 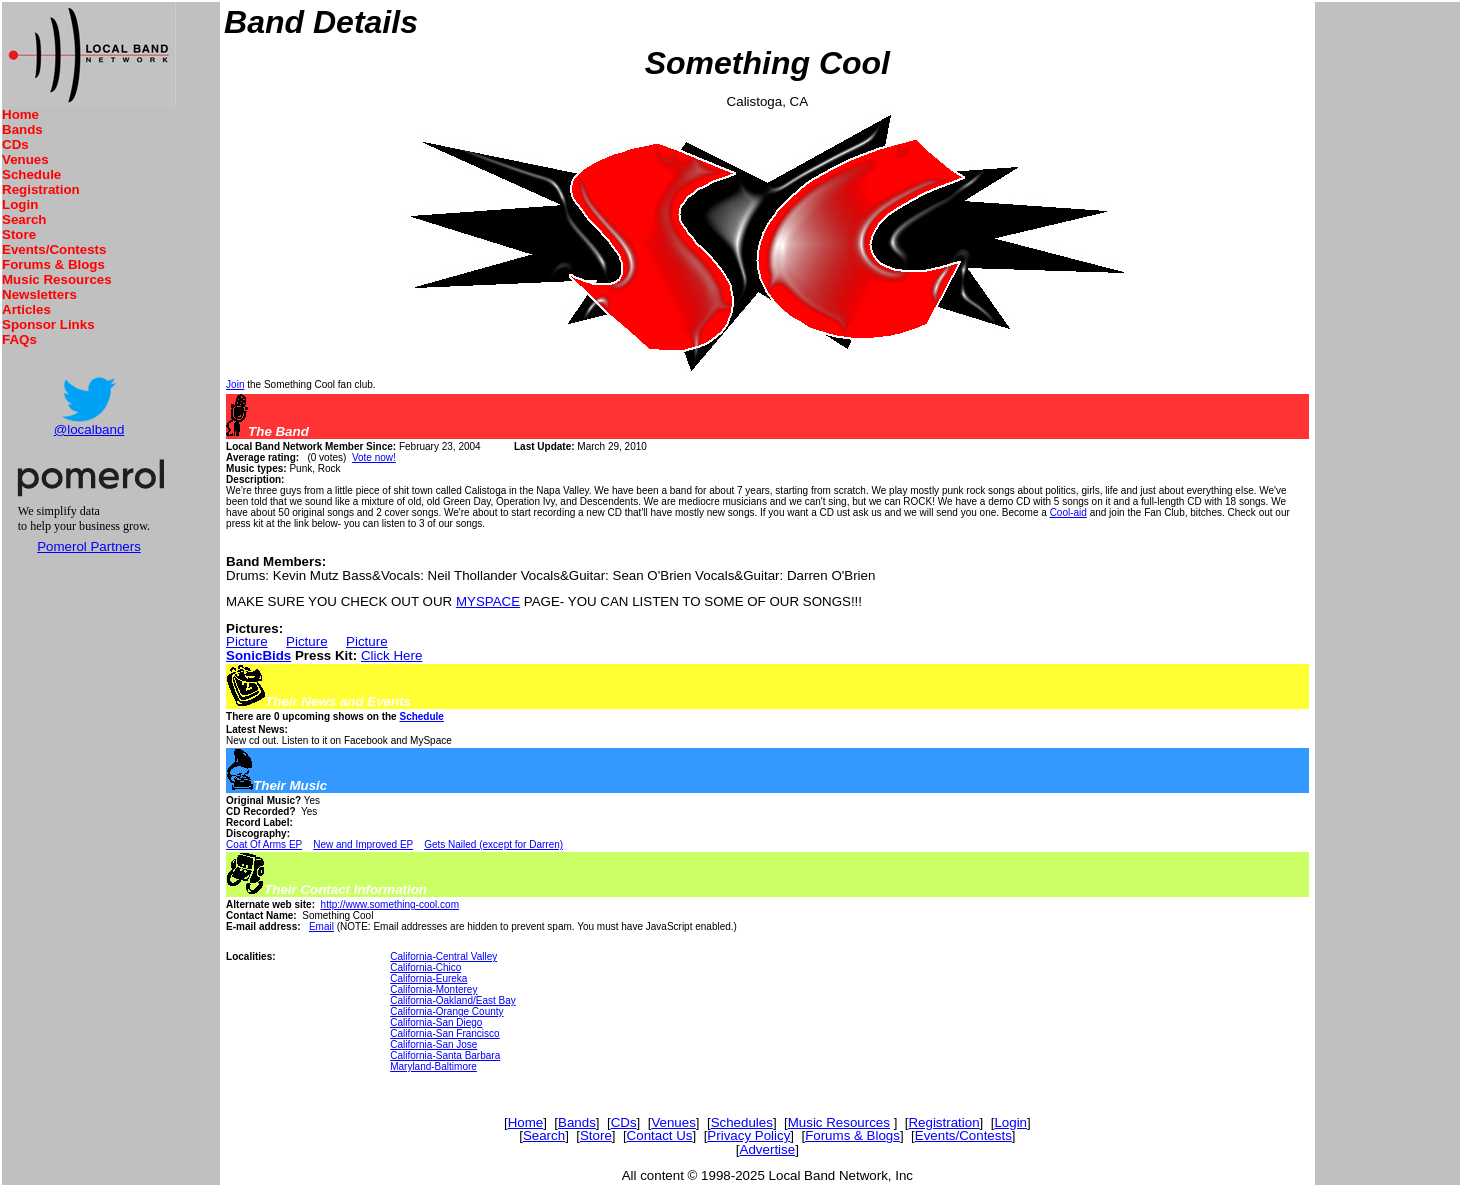 I want to click on @localband, so click(x=89, y=429).